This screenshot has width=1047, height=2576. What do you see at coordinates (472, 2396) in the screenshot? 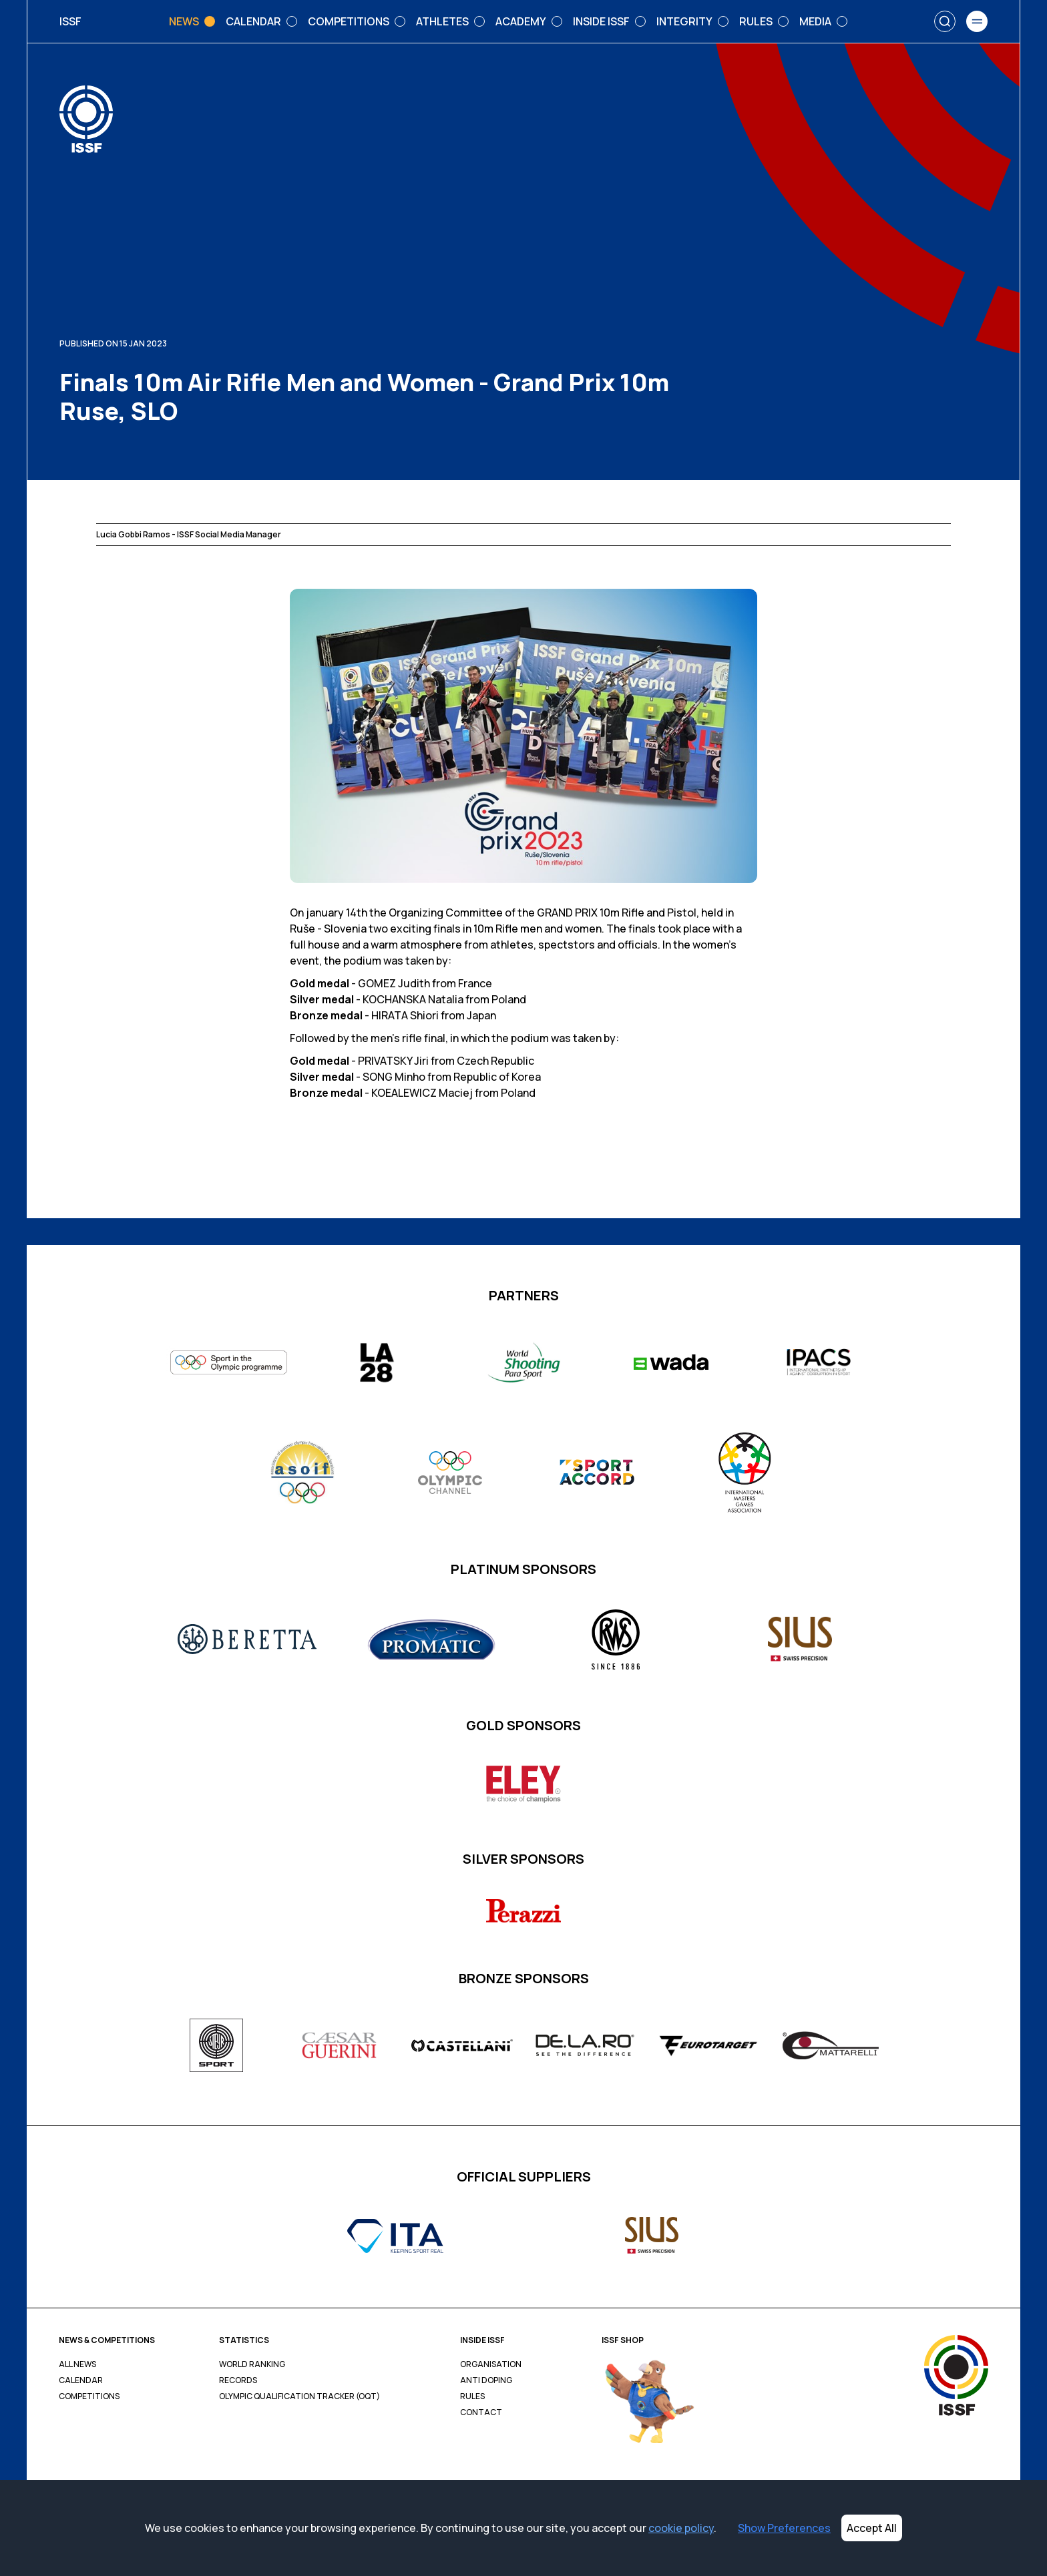
I see `Rules` at bounding box center [472, 2396].